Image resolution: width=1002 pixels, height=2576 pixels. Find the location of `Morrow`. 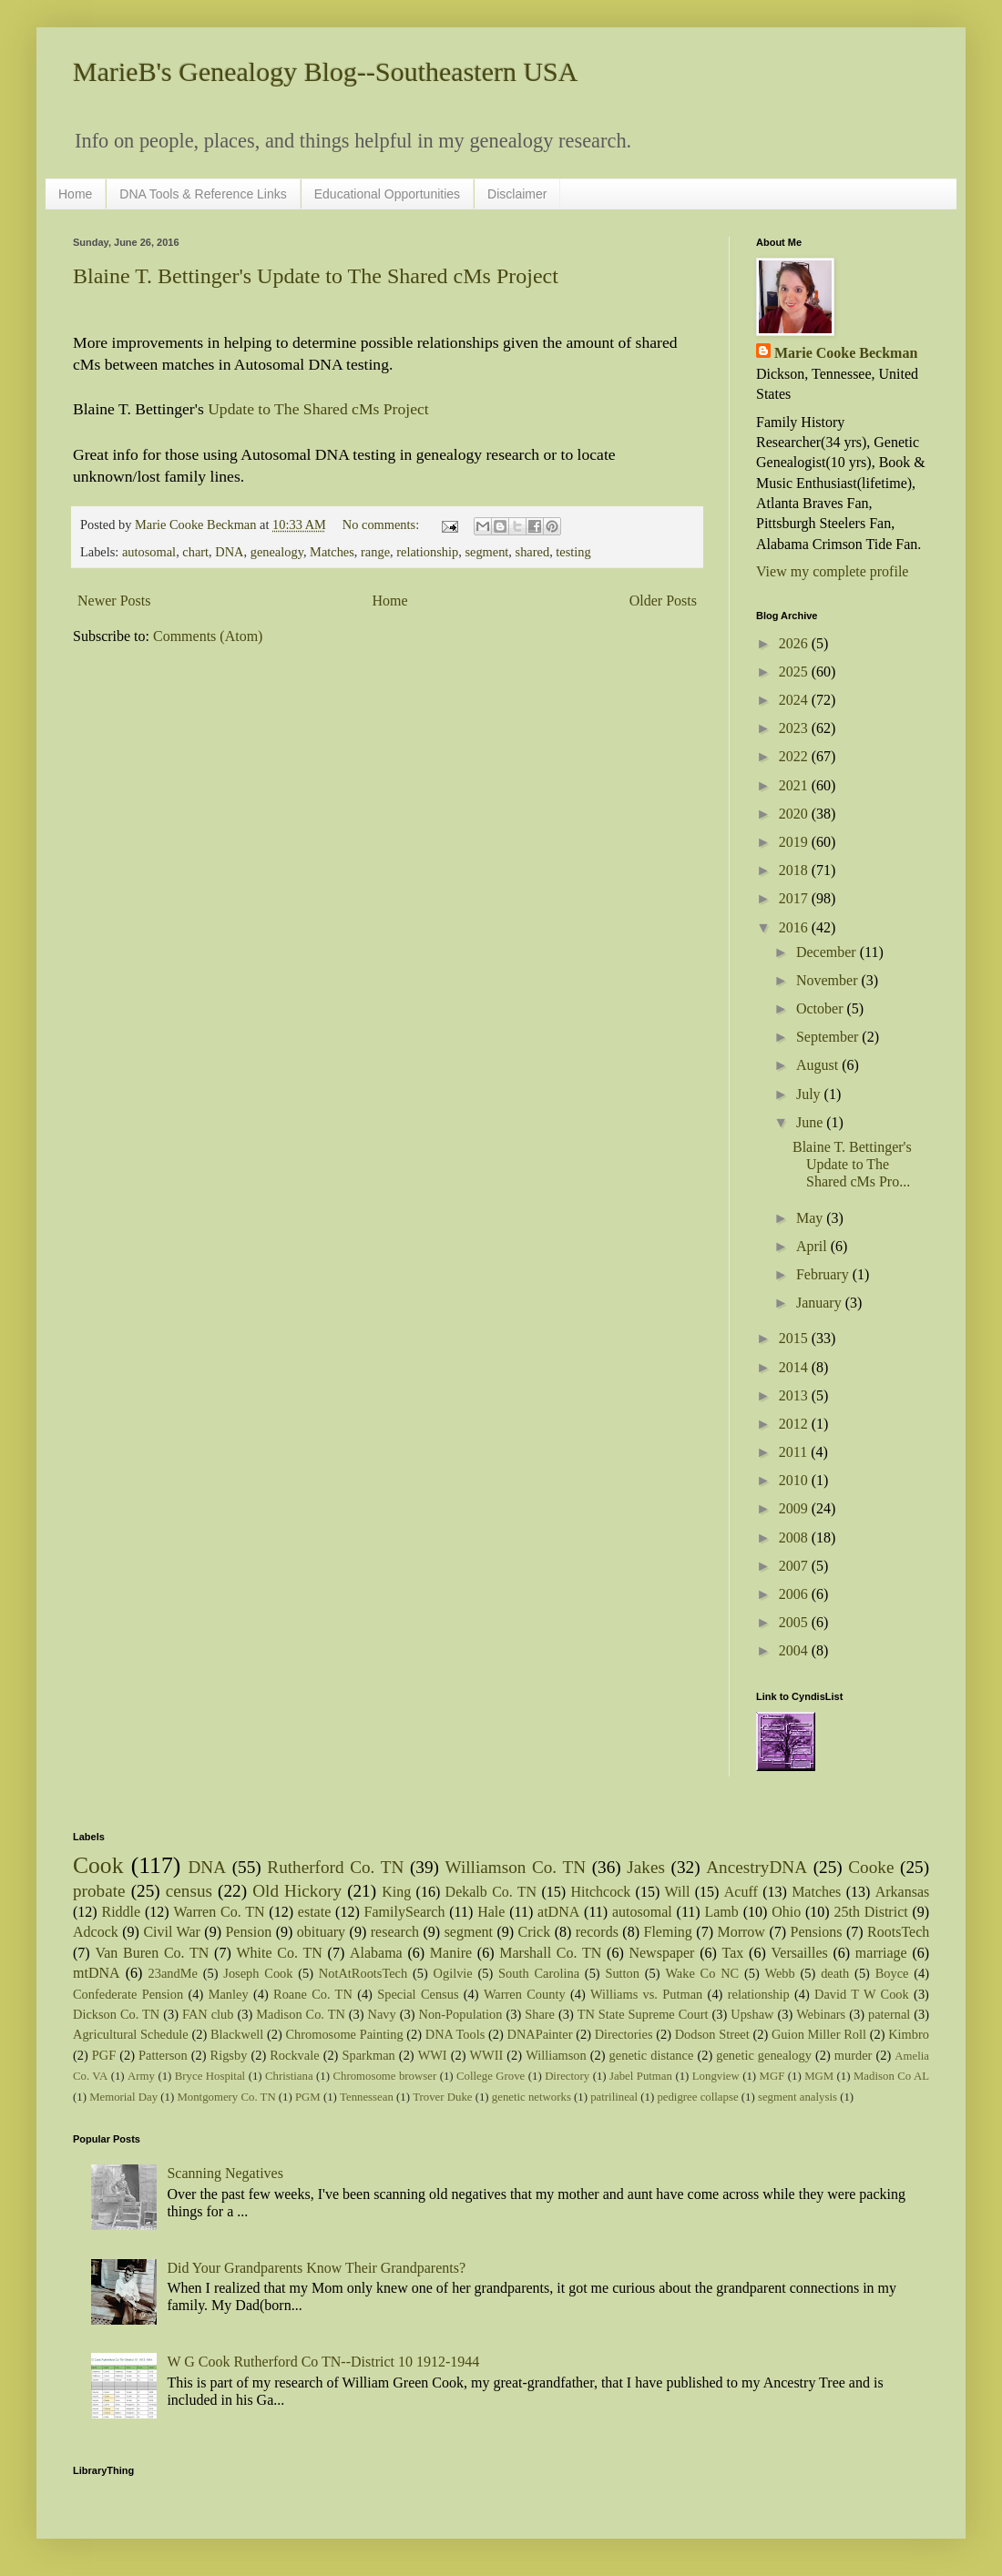

Morrow is located at coordinates (740, 1932).